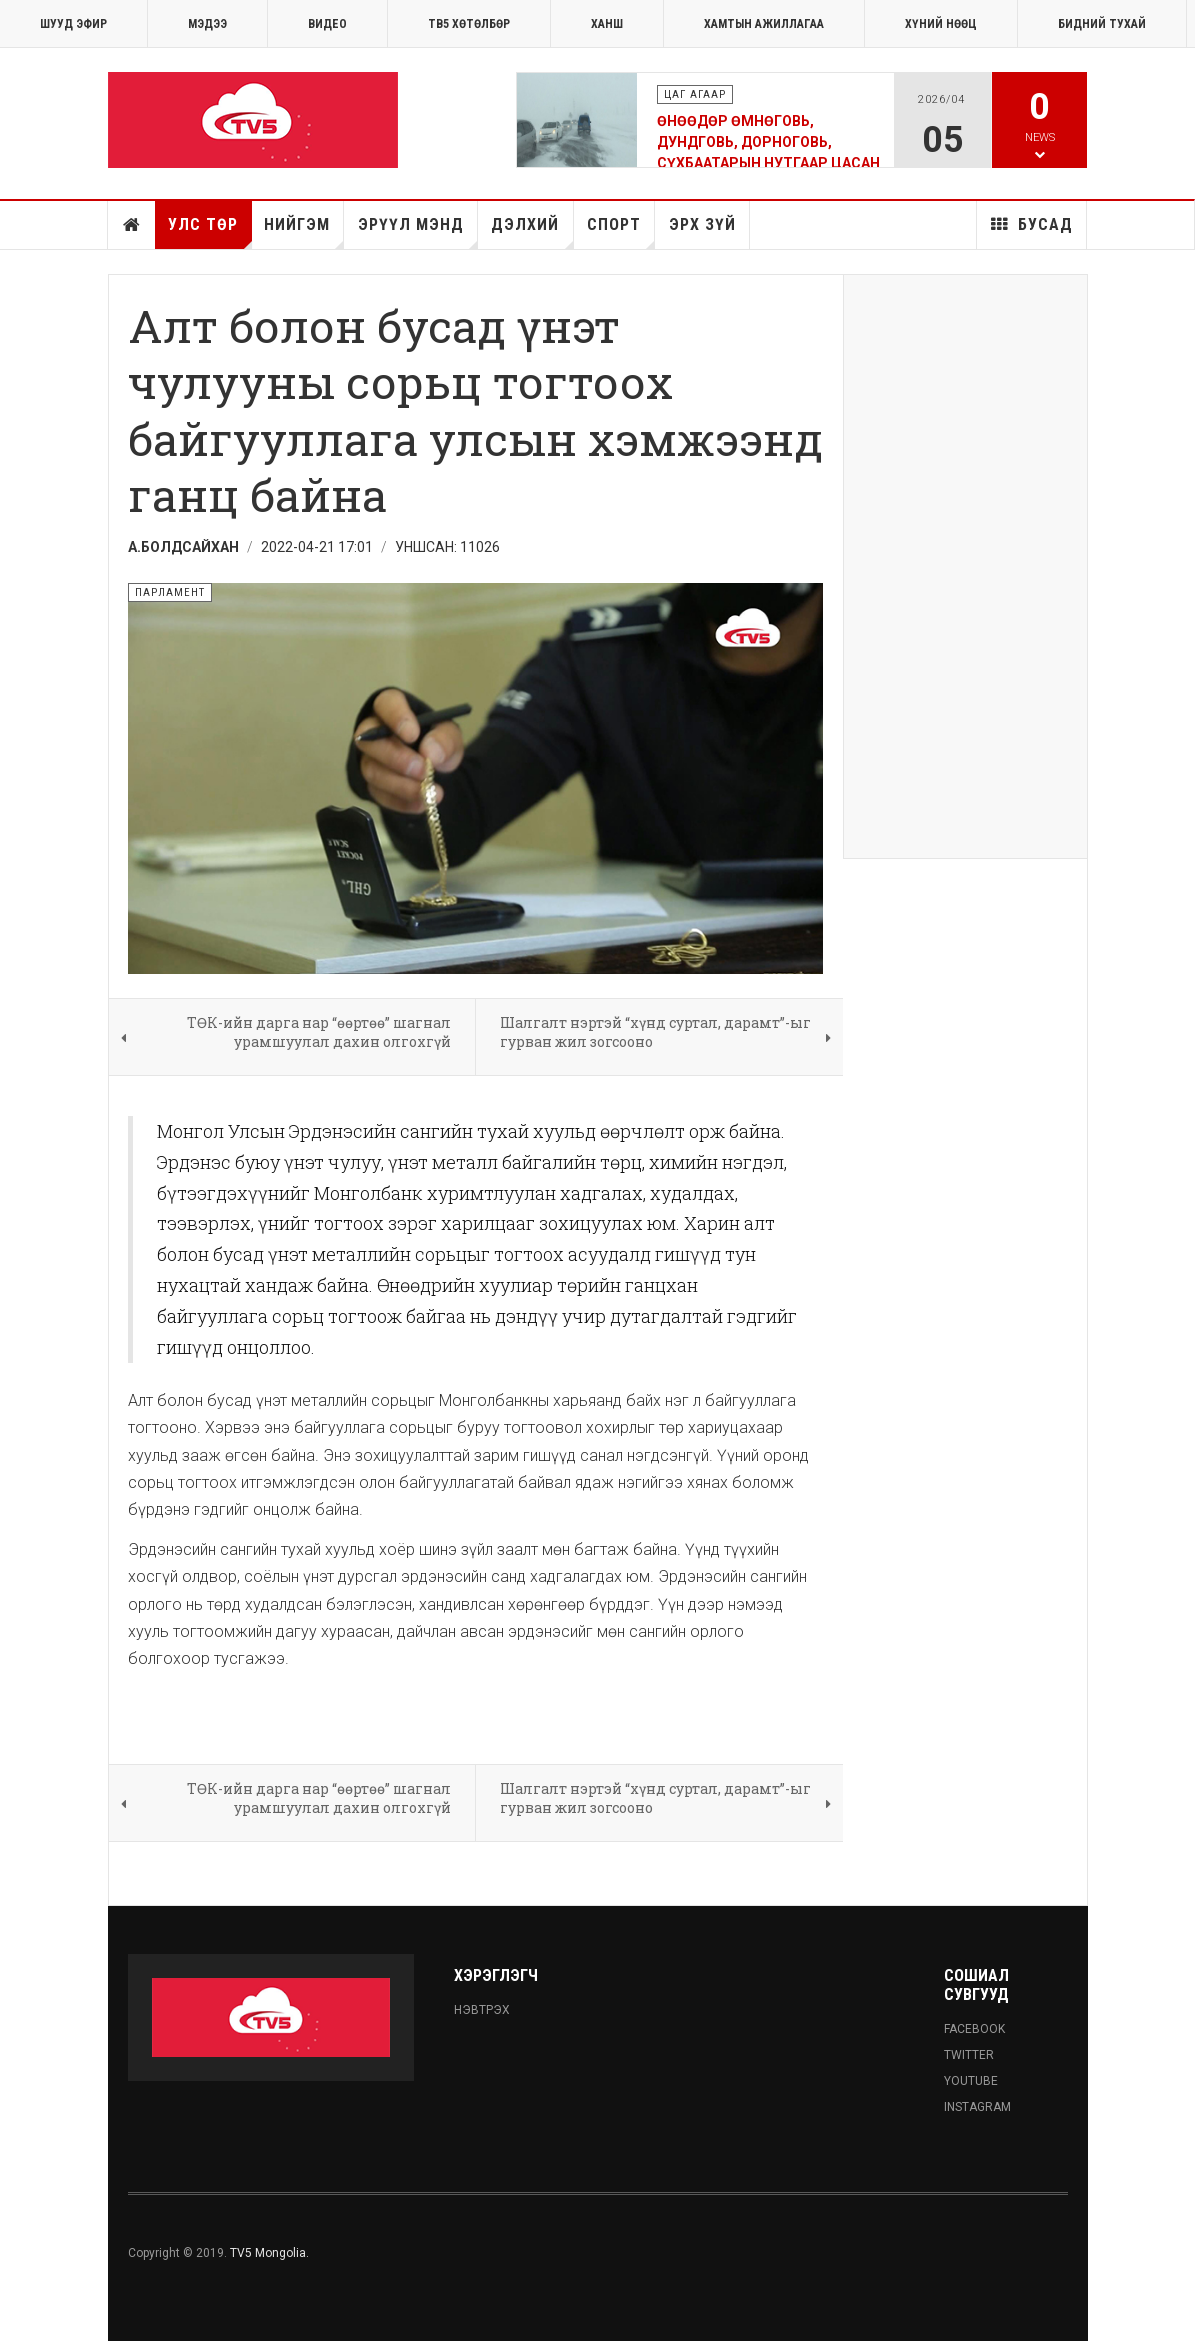 This screenshot has width=1195, height=2341. I want to click on Facebook, so click(974, 2029).